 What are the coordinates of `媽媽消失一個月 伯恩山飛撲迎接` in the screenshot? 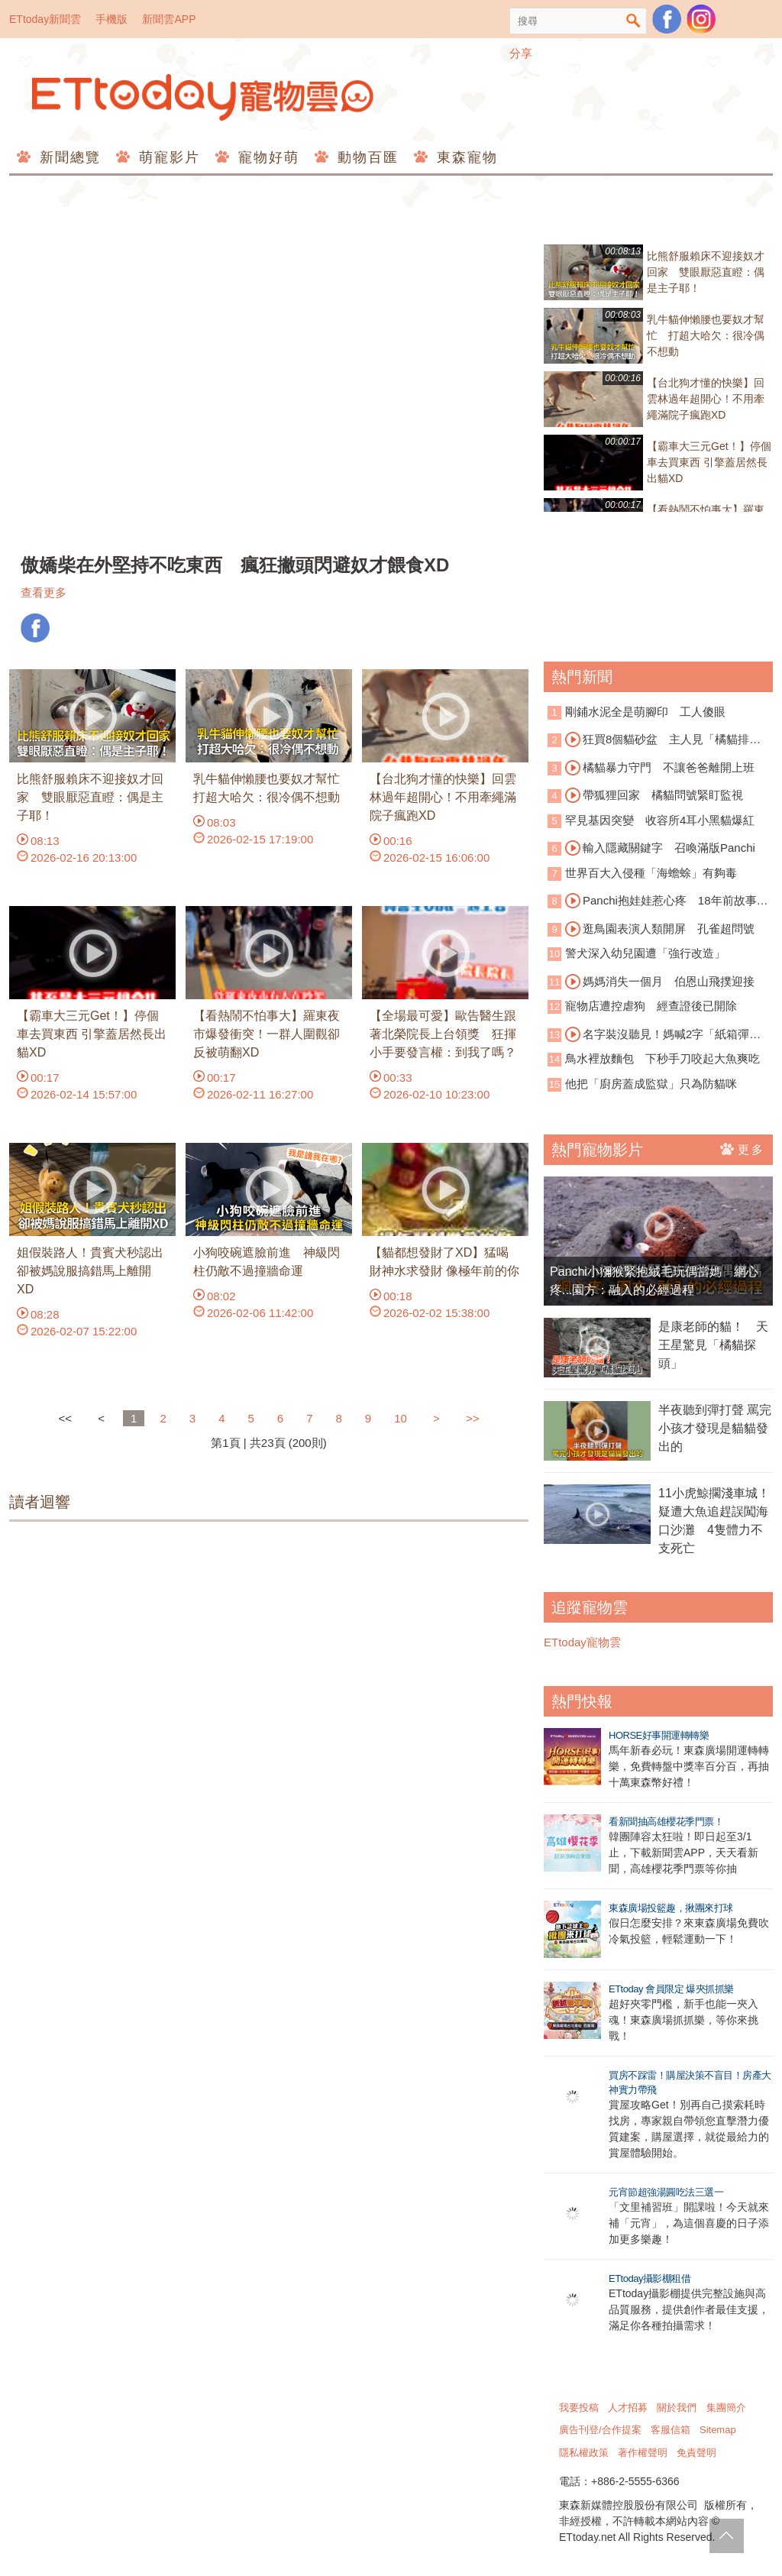 It's located at (660, 981).